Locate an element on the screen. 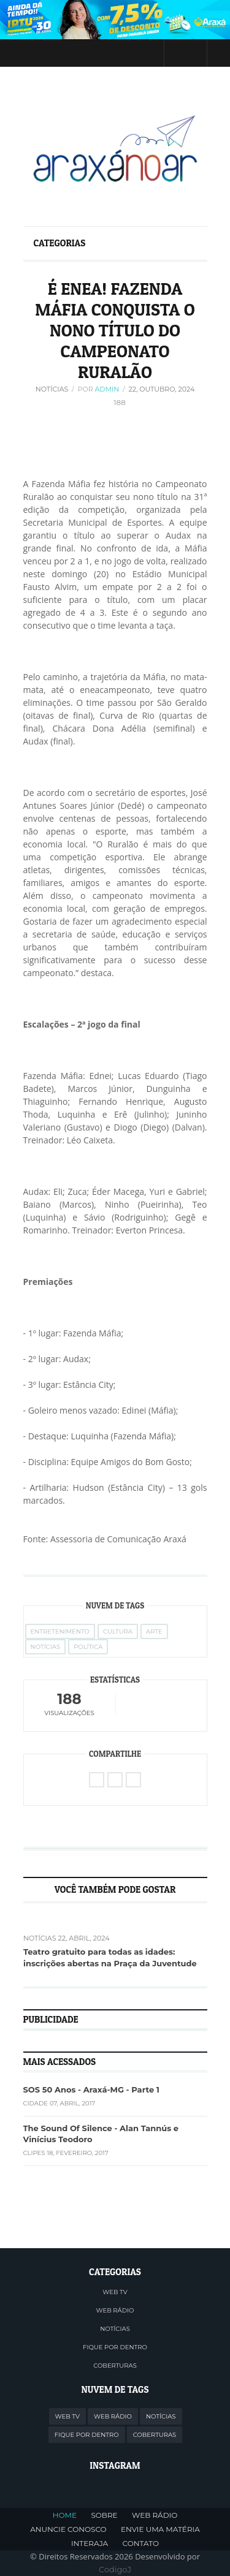 The width and height of the screenshot is (230, 2576). INTERAJA is located at coordinates (89, 2543).